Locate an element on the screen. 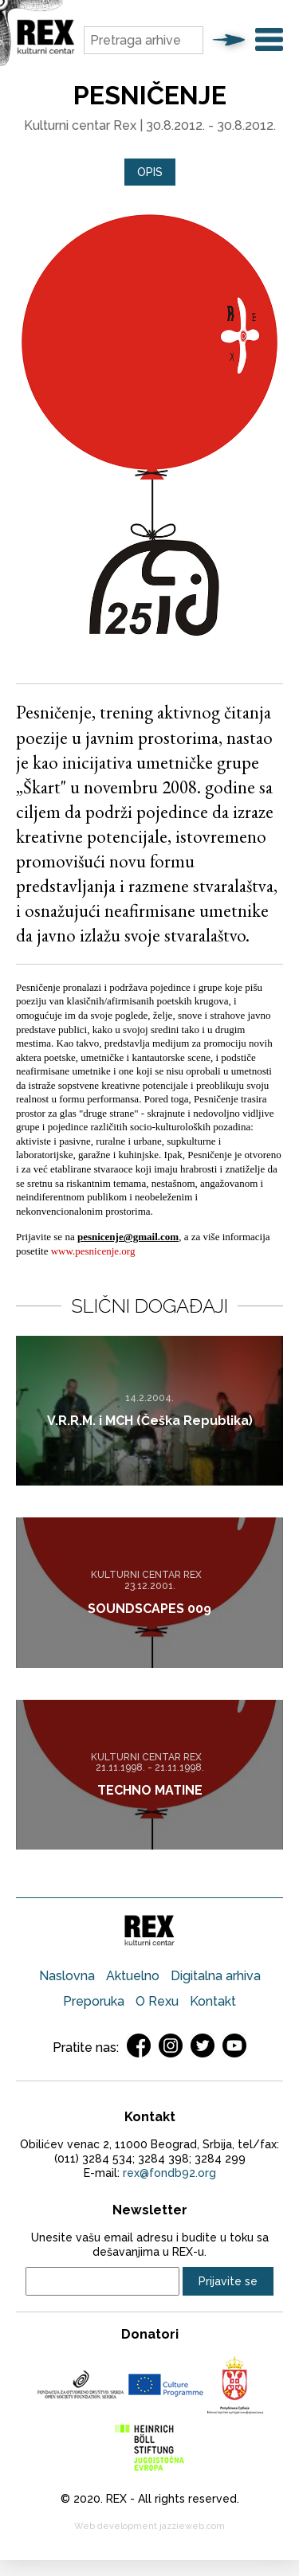 The width and height of the screenshot is (299, 2576). Web development jazzieweb.com is located at coordinates (149, 2526).